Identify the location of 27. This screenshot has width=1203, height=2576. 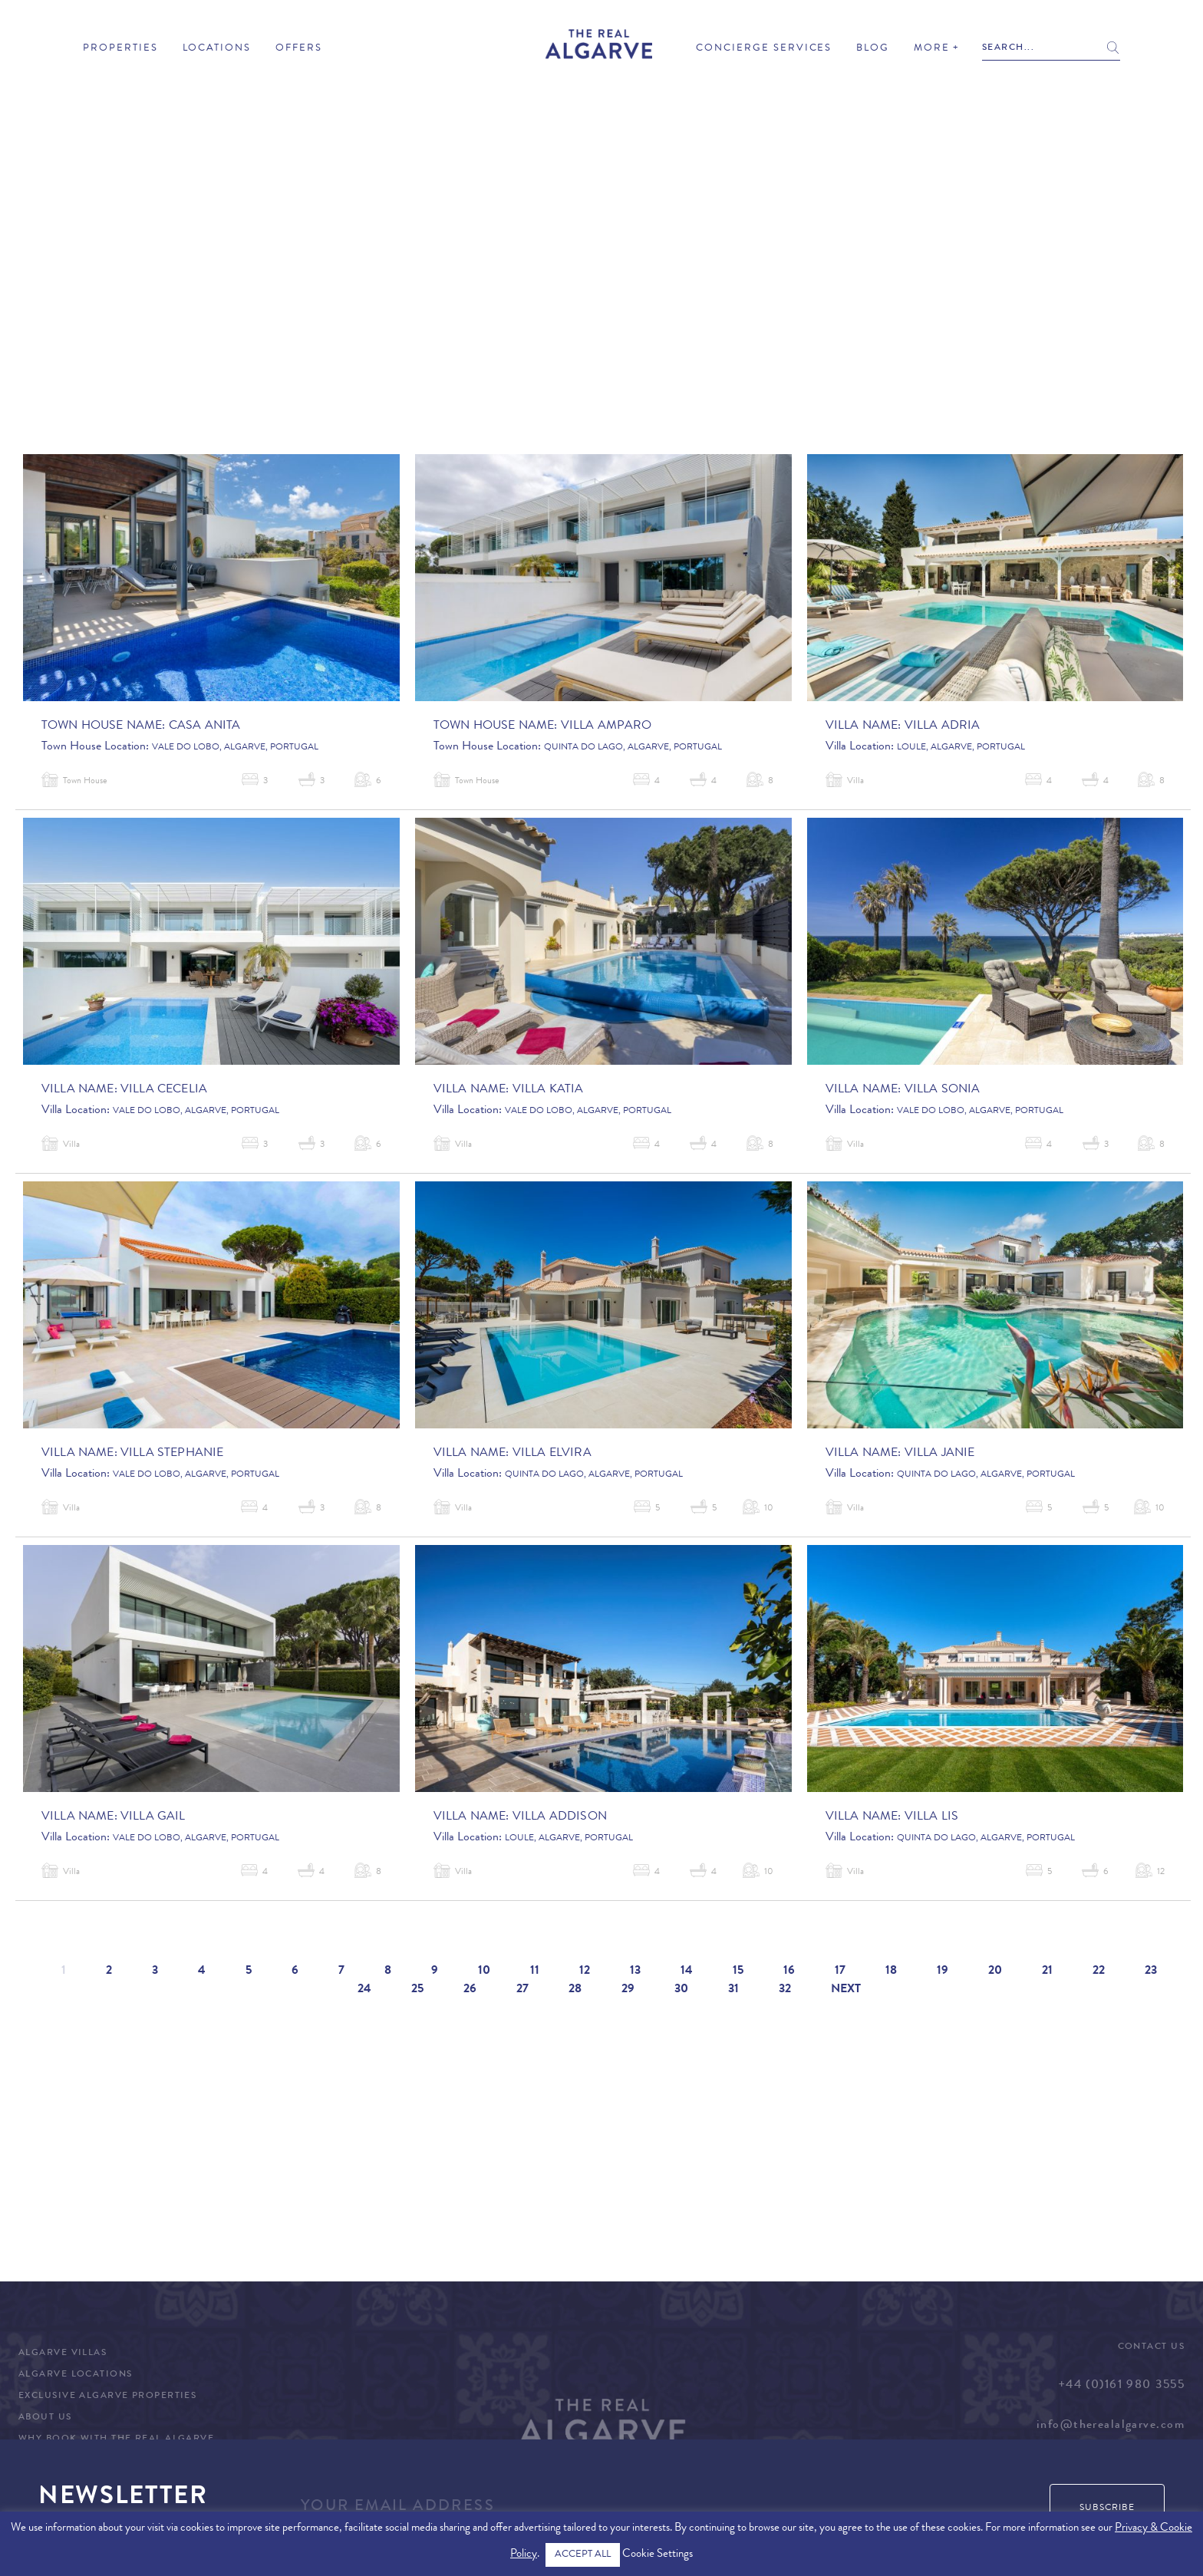
(522, 1990).